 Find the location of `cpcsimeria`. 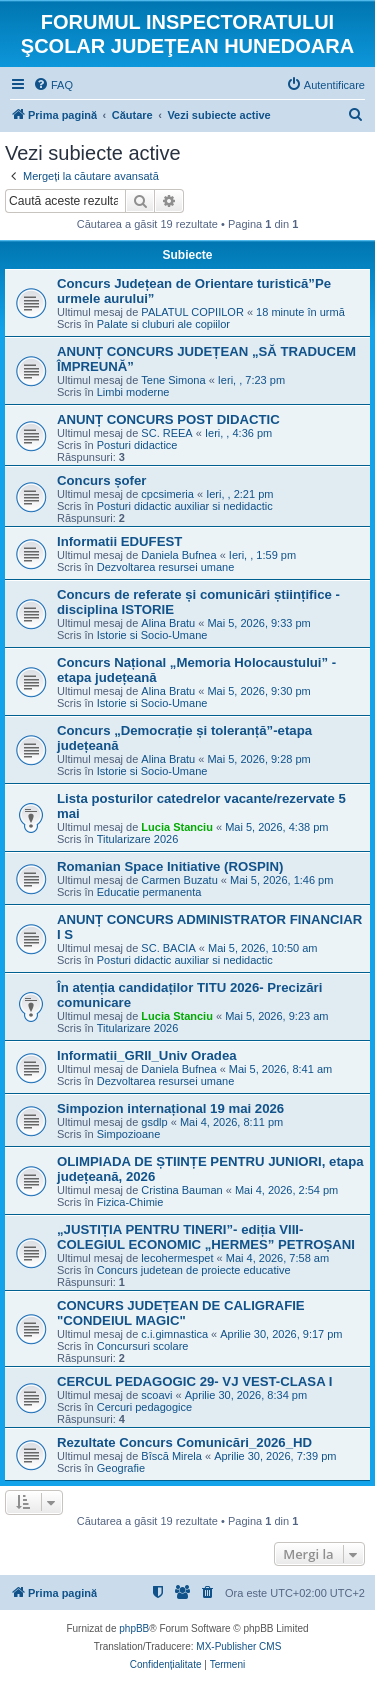

cpcsimeria is located at coordinates (167, 494).